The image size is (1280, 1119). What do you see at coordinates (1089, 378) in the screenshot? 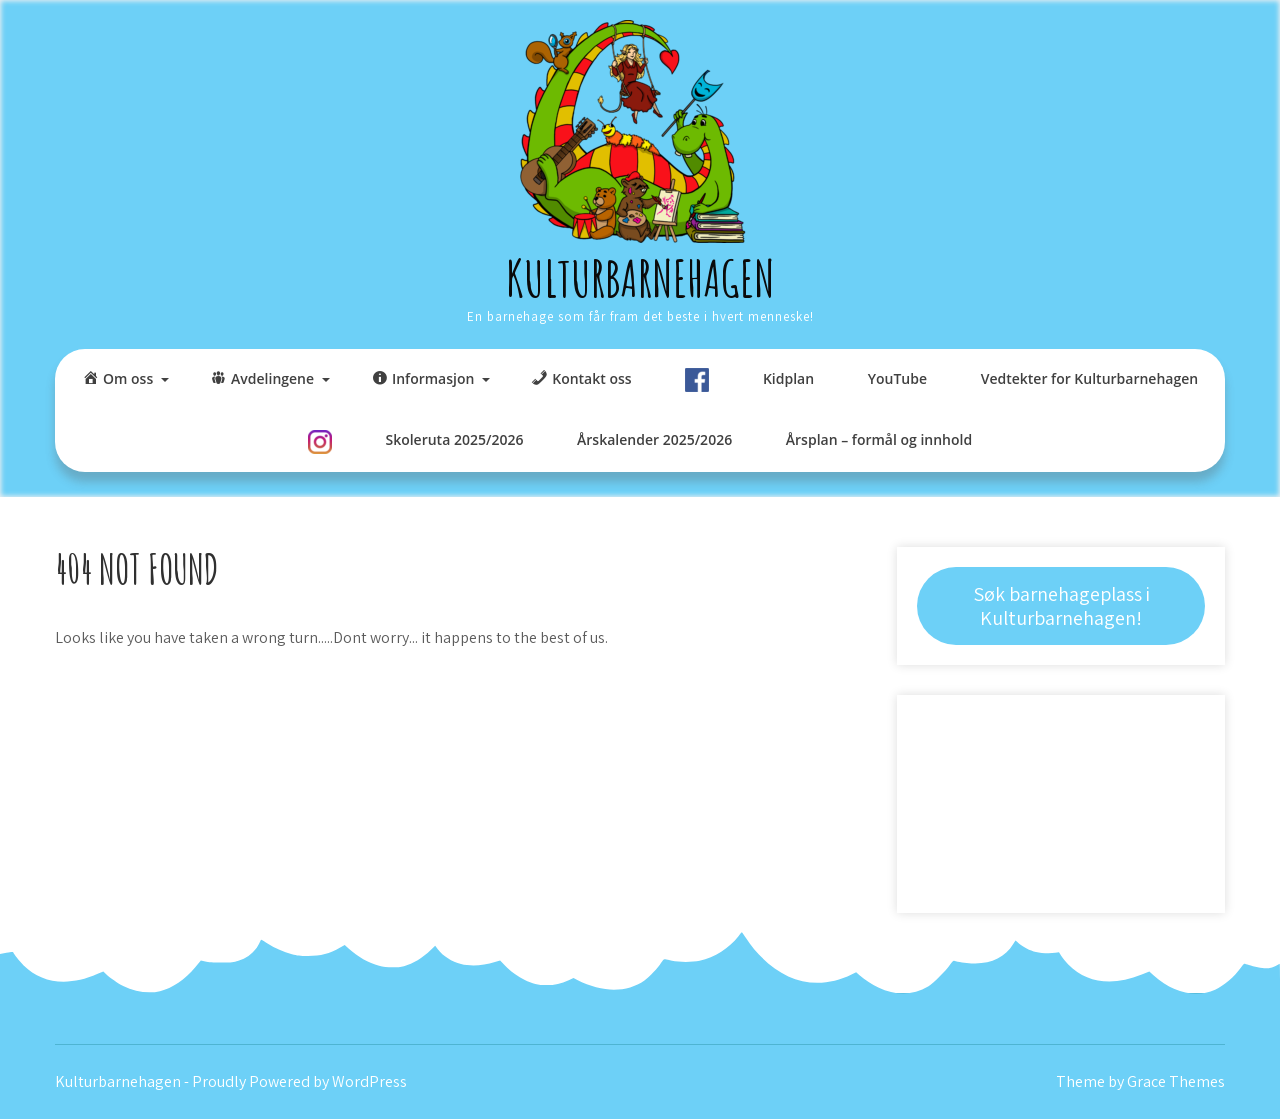
I see `Vedtekter for Kulturbarnehagen` at bounding box center [1089, 378].